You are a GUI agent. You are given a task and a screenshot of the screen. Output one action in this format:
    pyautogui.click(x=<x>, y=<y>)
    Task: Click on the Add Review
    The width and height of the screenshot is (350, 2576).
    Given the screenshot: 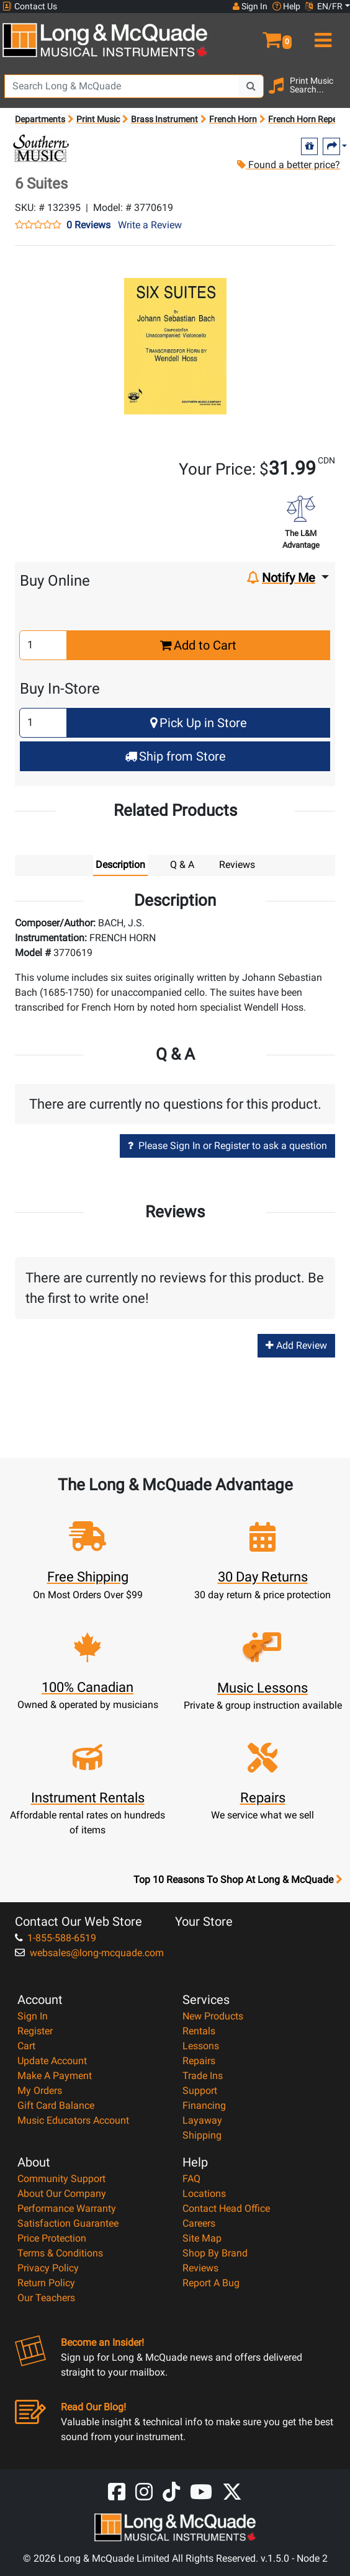 What is the action you would take?
    pyautogui.click(x=296, y=1345)
    